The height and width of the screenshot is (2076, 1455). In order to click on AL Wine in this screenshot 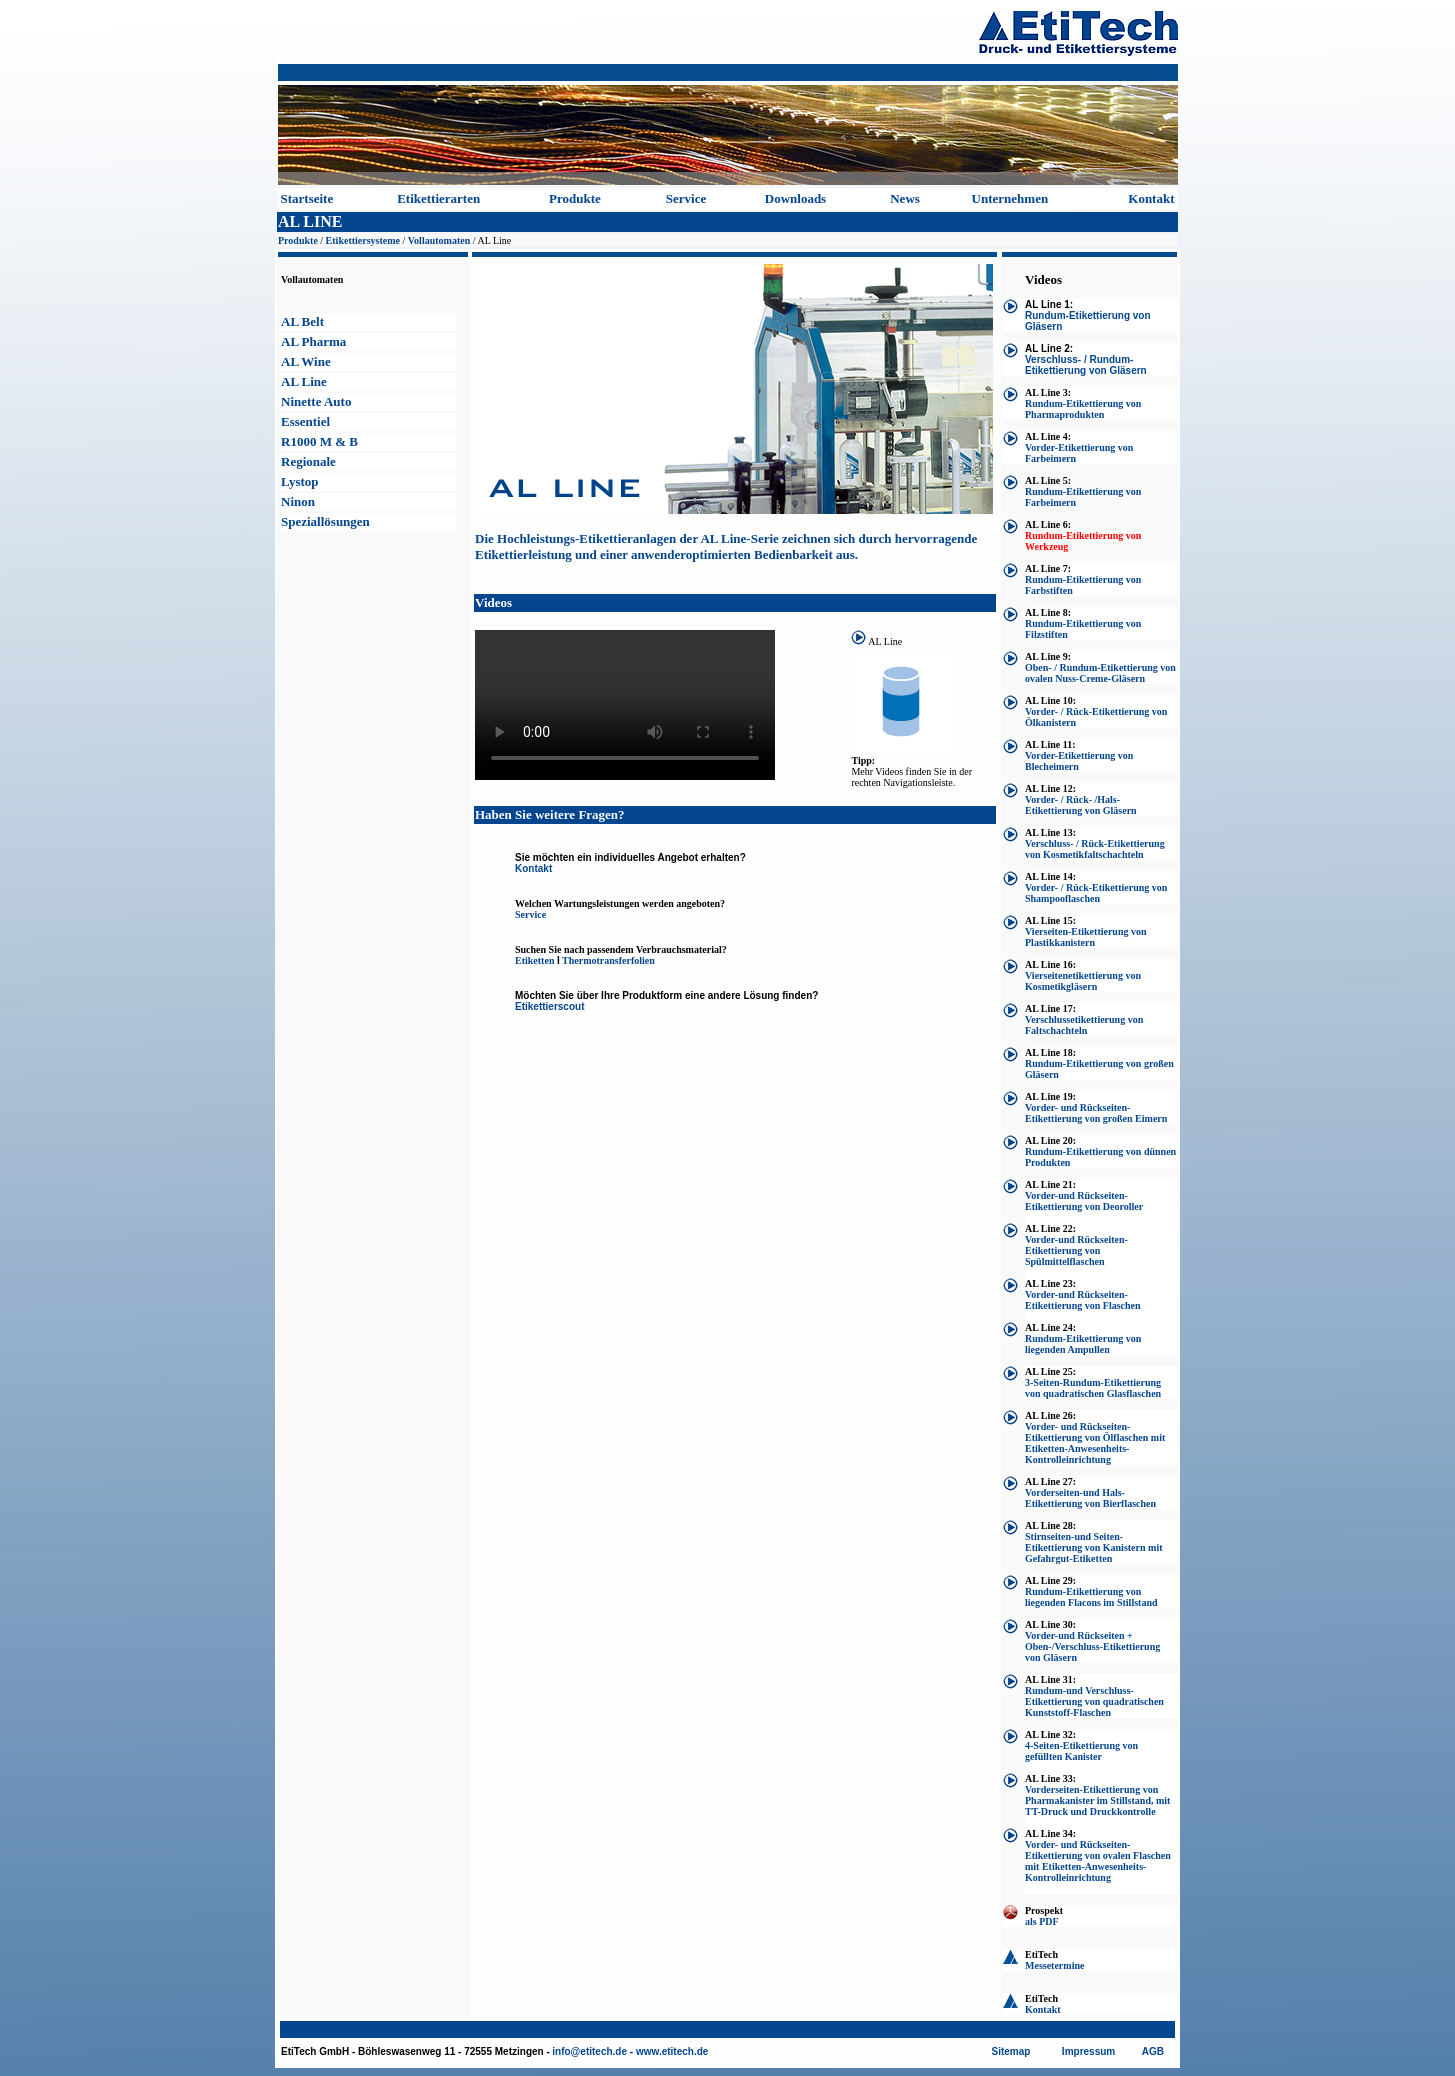, I will do `click(306, 361)`.